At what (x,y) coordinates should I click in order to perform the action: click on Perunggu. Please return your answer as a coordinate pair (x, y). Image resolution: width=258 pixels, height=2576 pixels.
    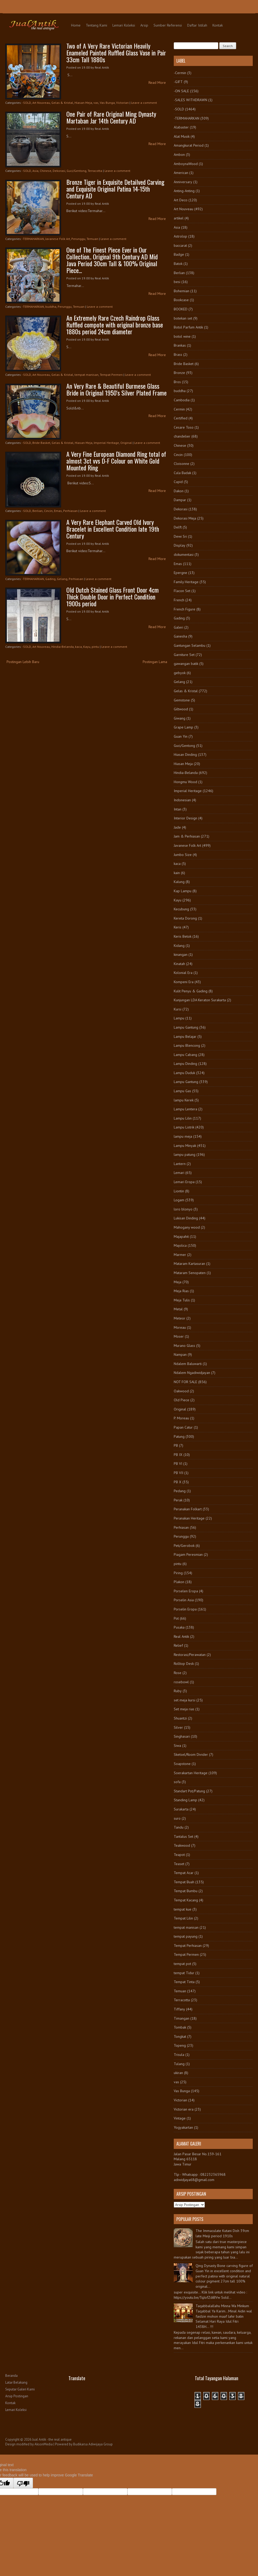
    Looking at the image, I should click on (78, 239).